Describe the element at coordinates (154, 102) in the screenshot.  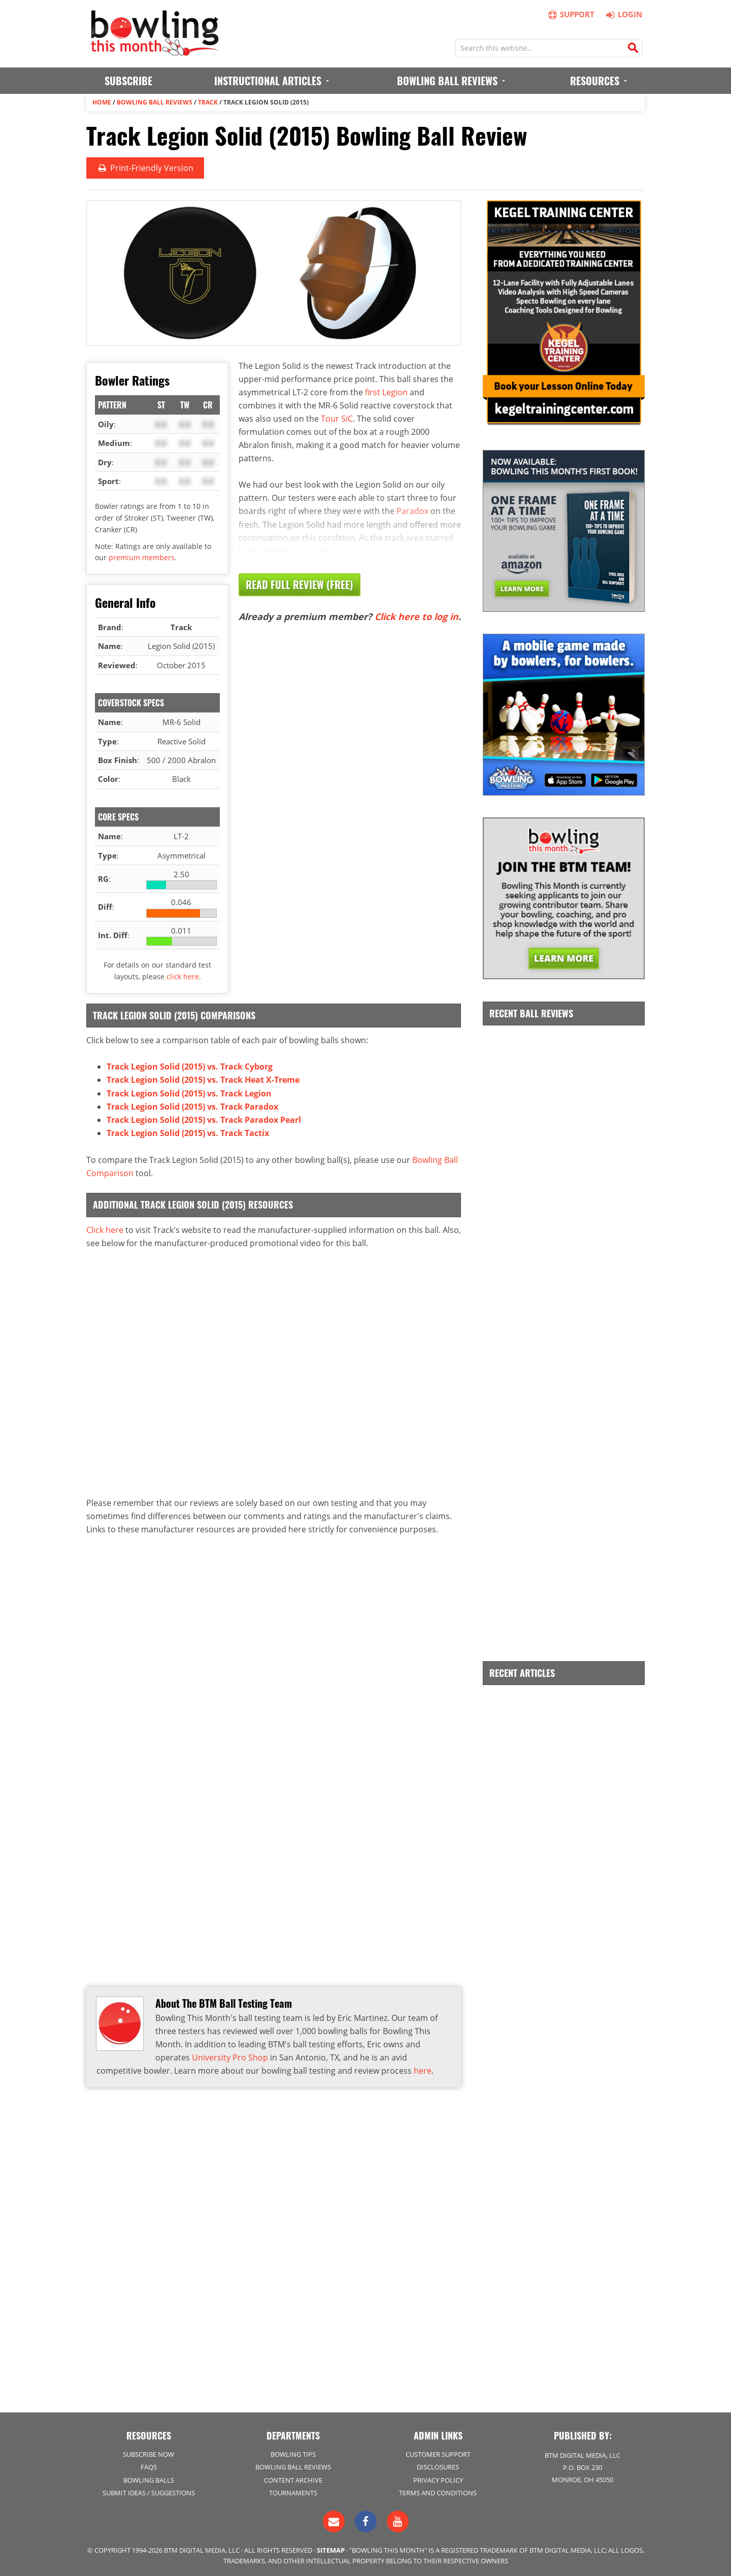
I see `Bowling Ball Reviews` at that location.